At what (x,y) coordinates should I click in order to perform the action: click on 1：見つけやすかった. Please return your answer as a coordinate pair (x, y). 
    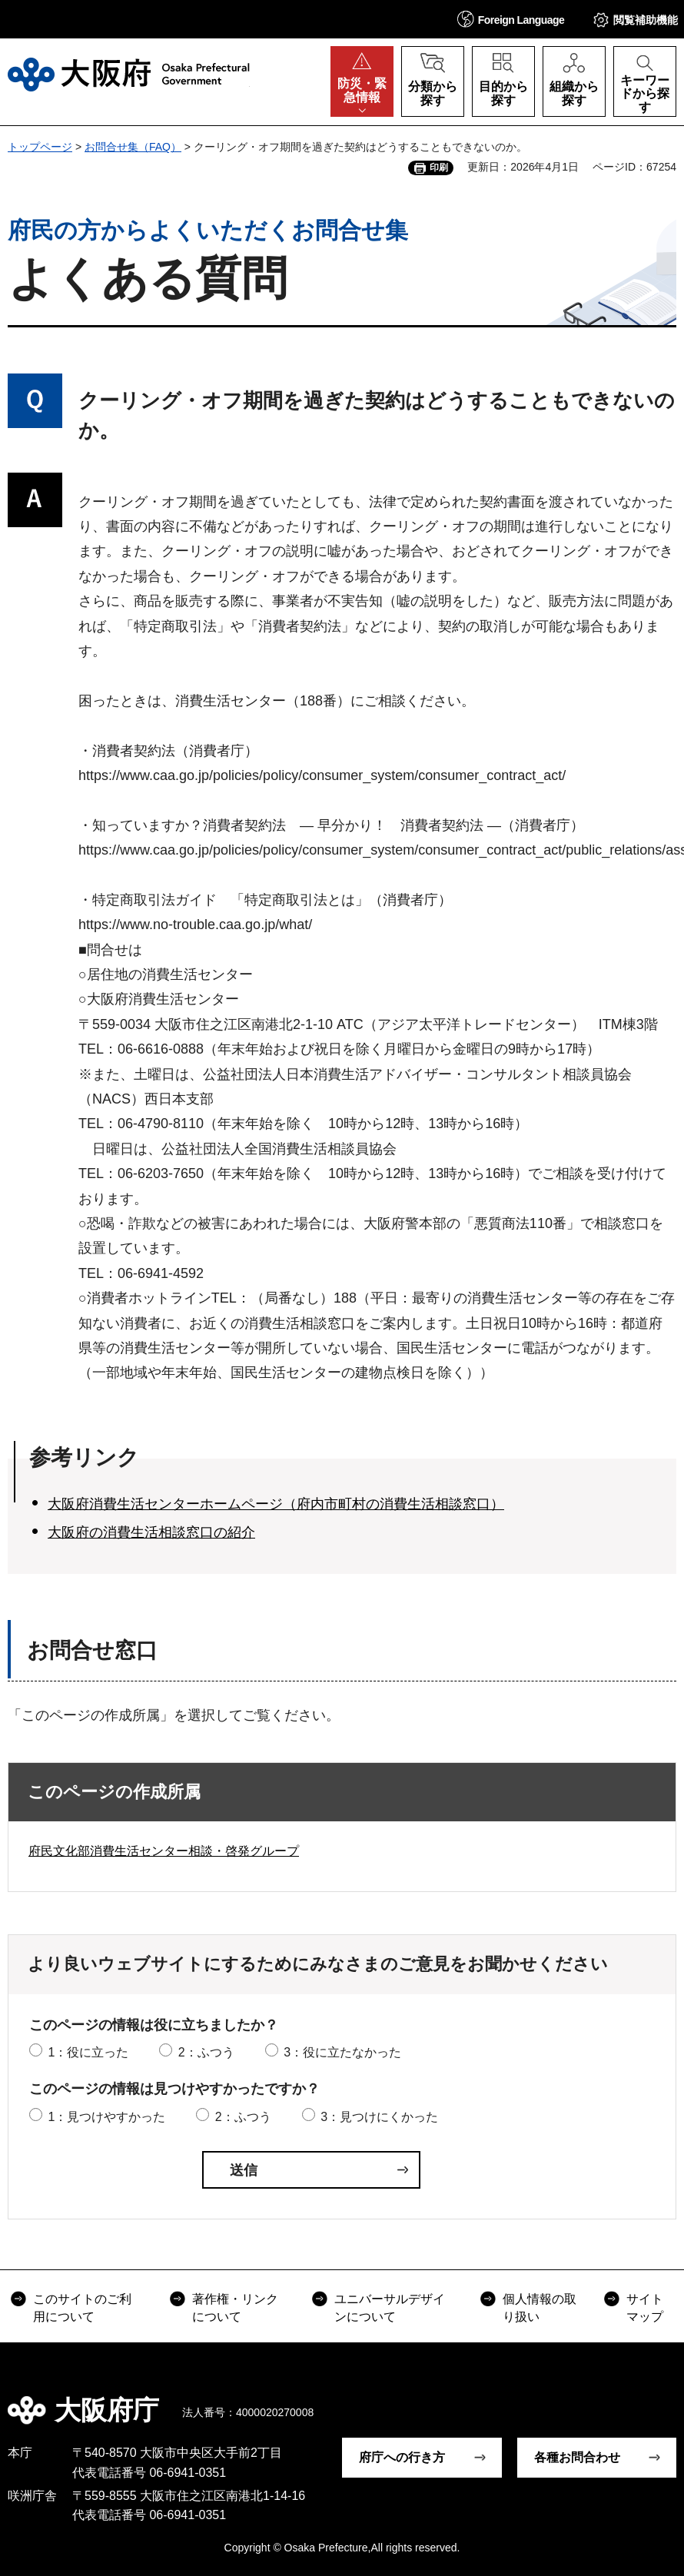
    Looking at the image, I should click on (106, 2116).